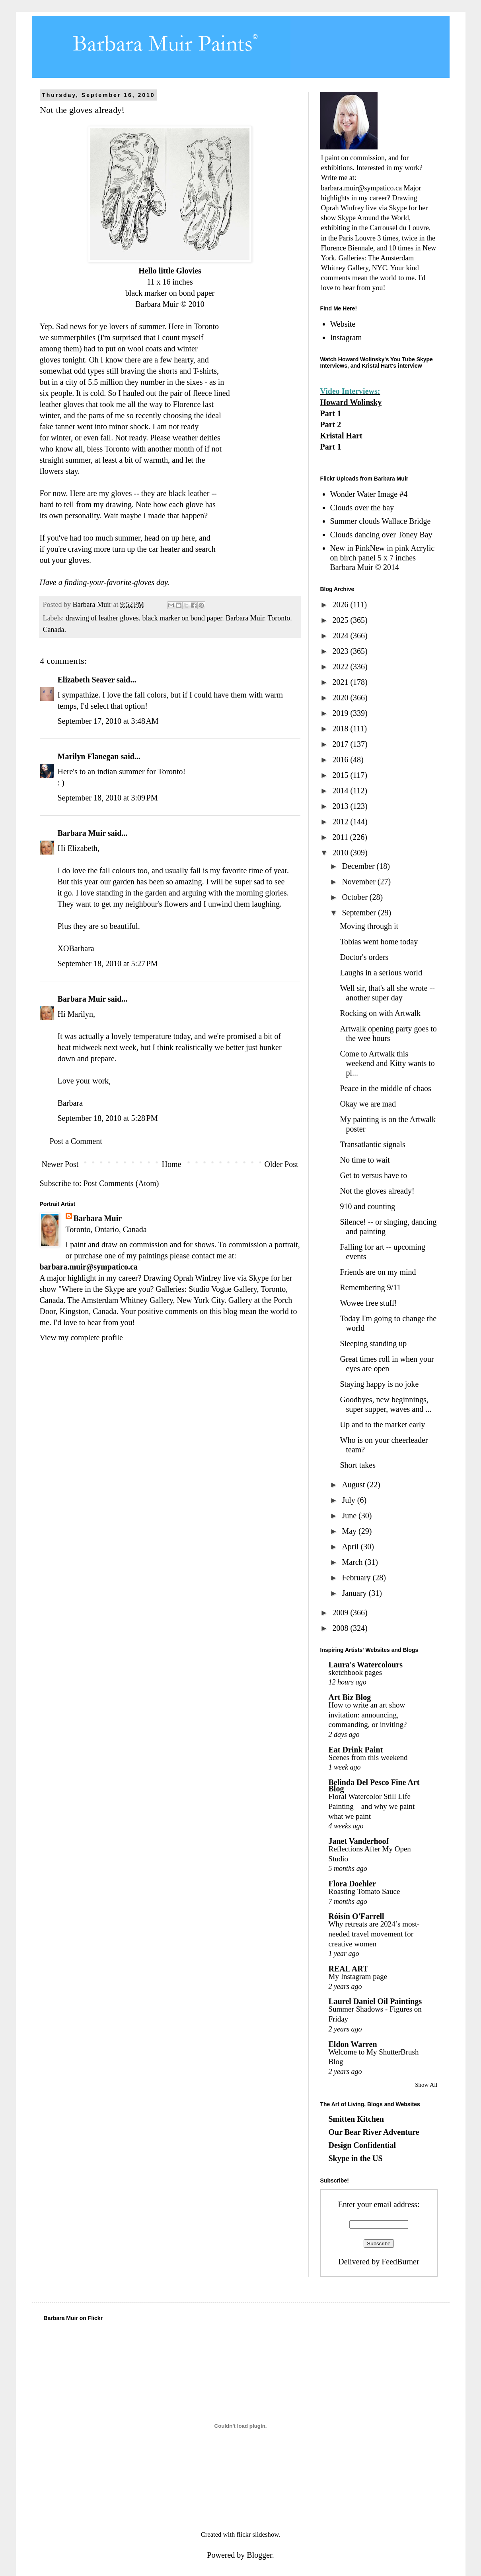 The width and height of the screenshot is (481, 2576). Describe the element at coordinates (341, 666) in the screenshot. I see `2022` at that location.